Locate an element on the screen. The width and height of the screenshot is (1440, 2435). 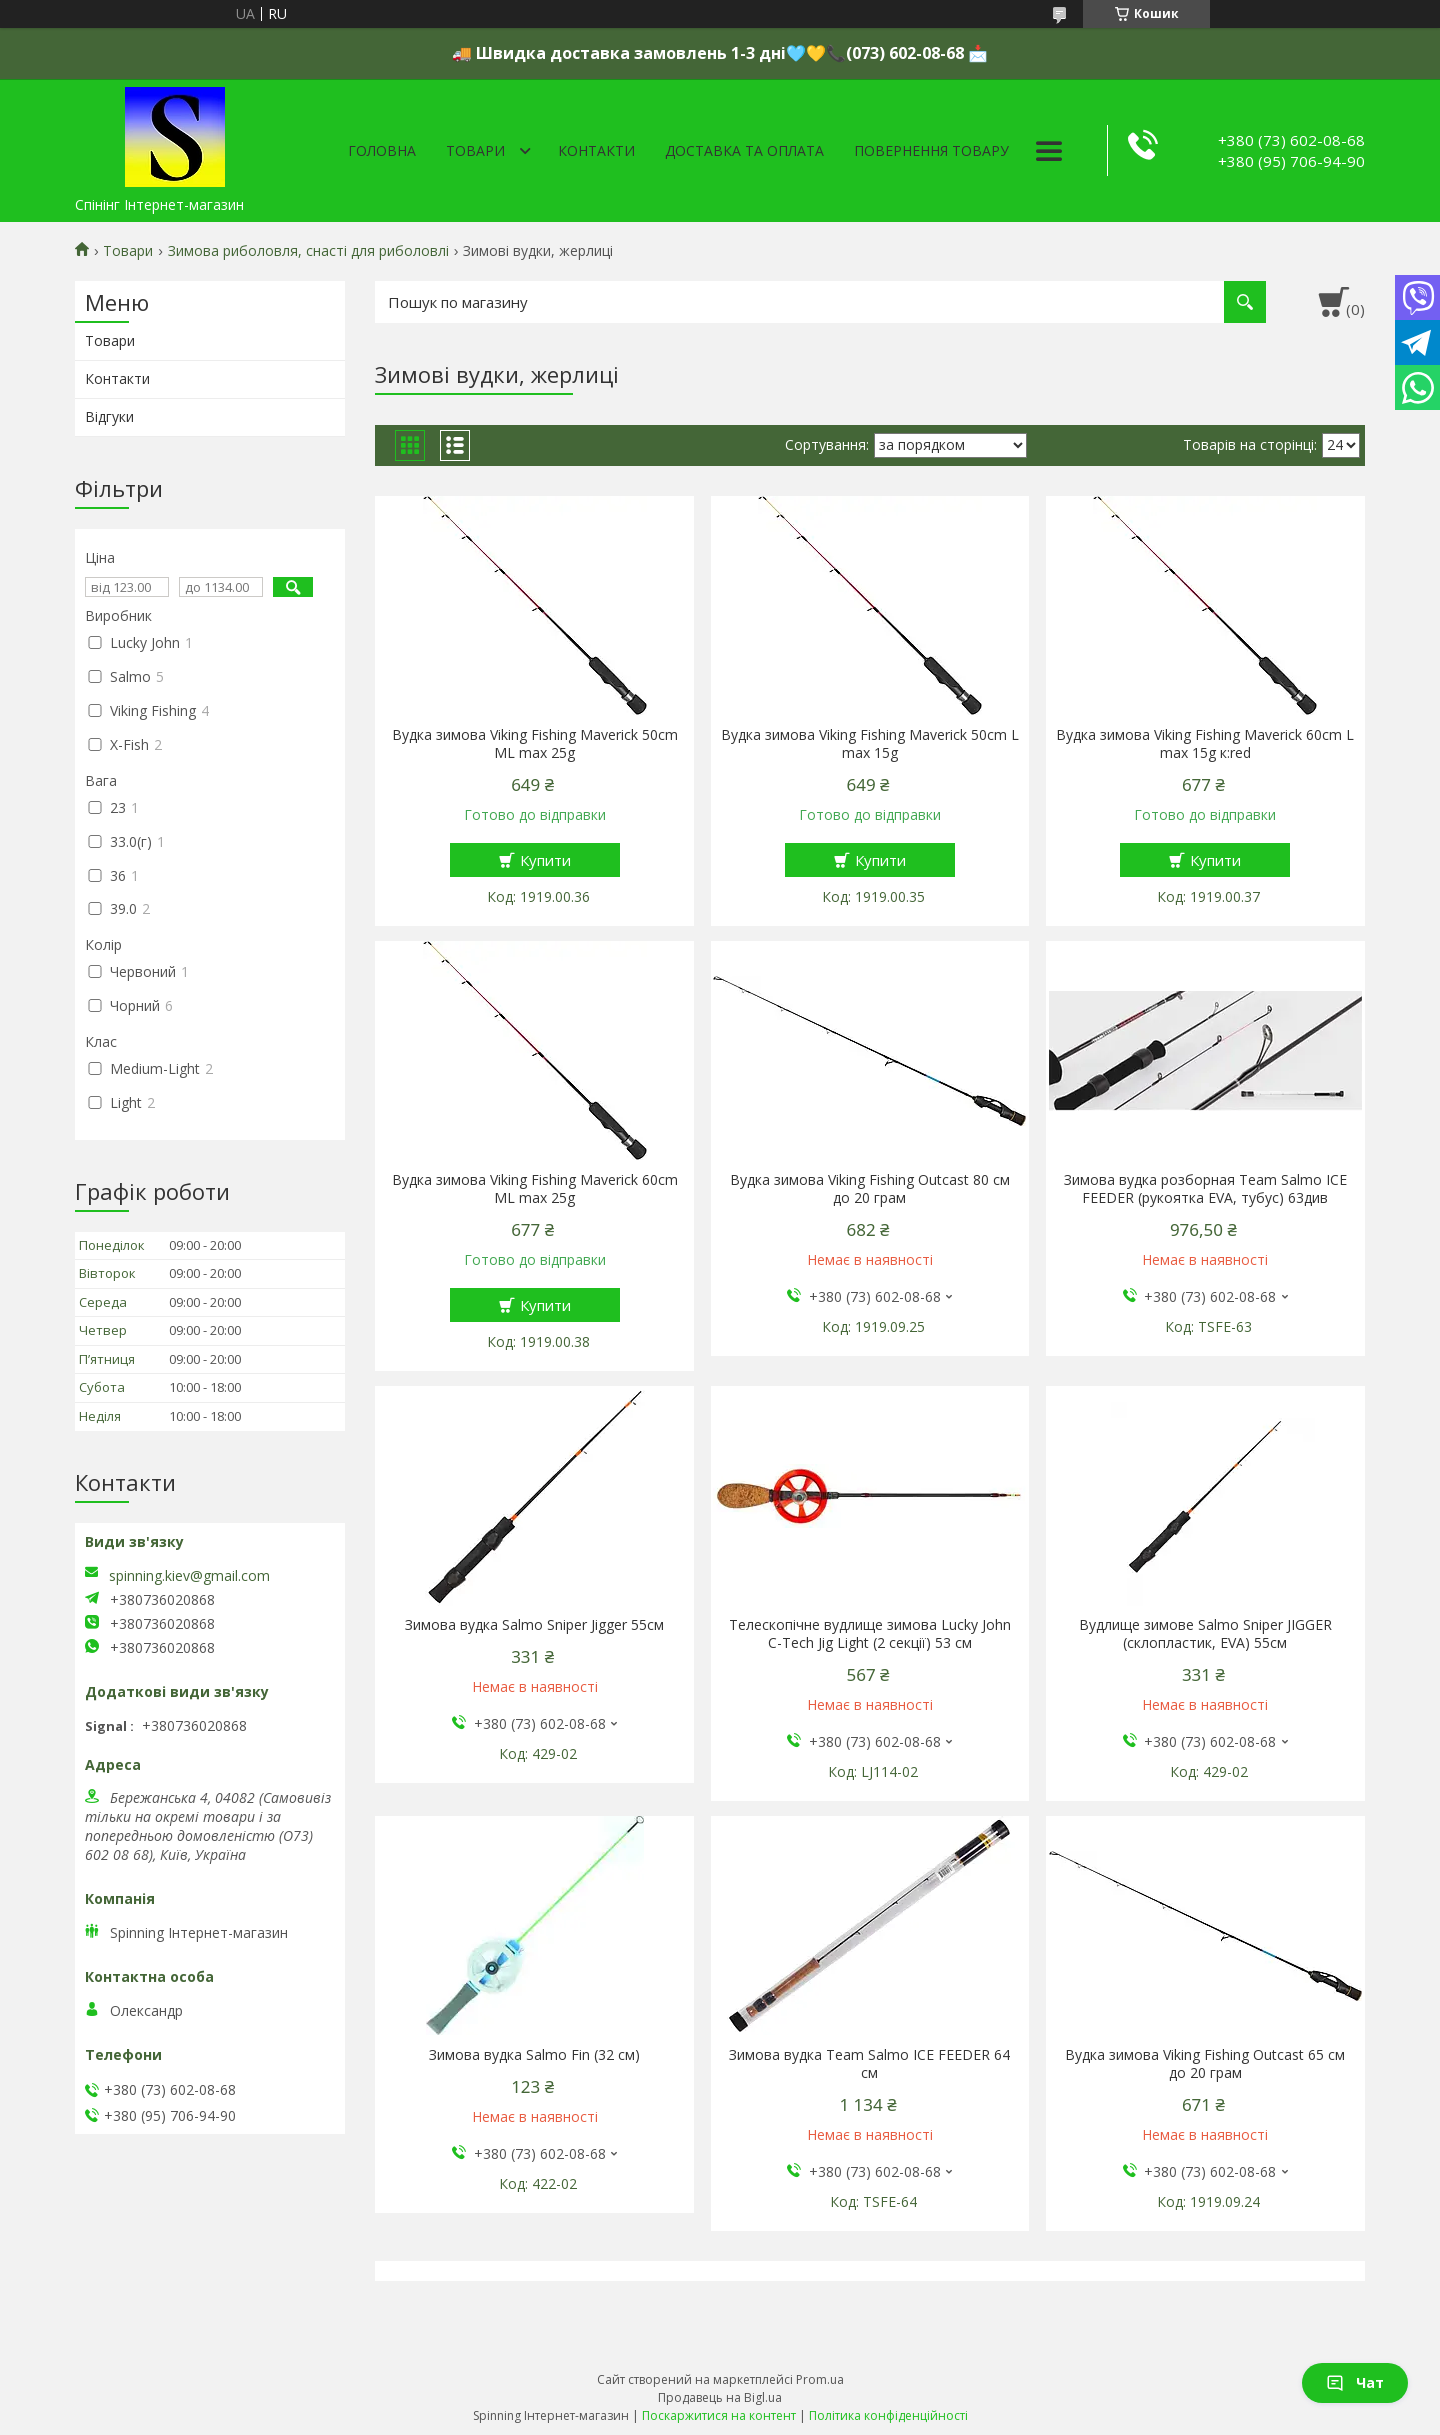
Головна is located at coordinates (382, 150).